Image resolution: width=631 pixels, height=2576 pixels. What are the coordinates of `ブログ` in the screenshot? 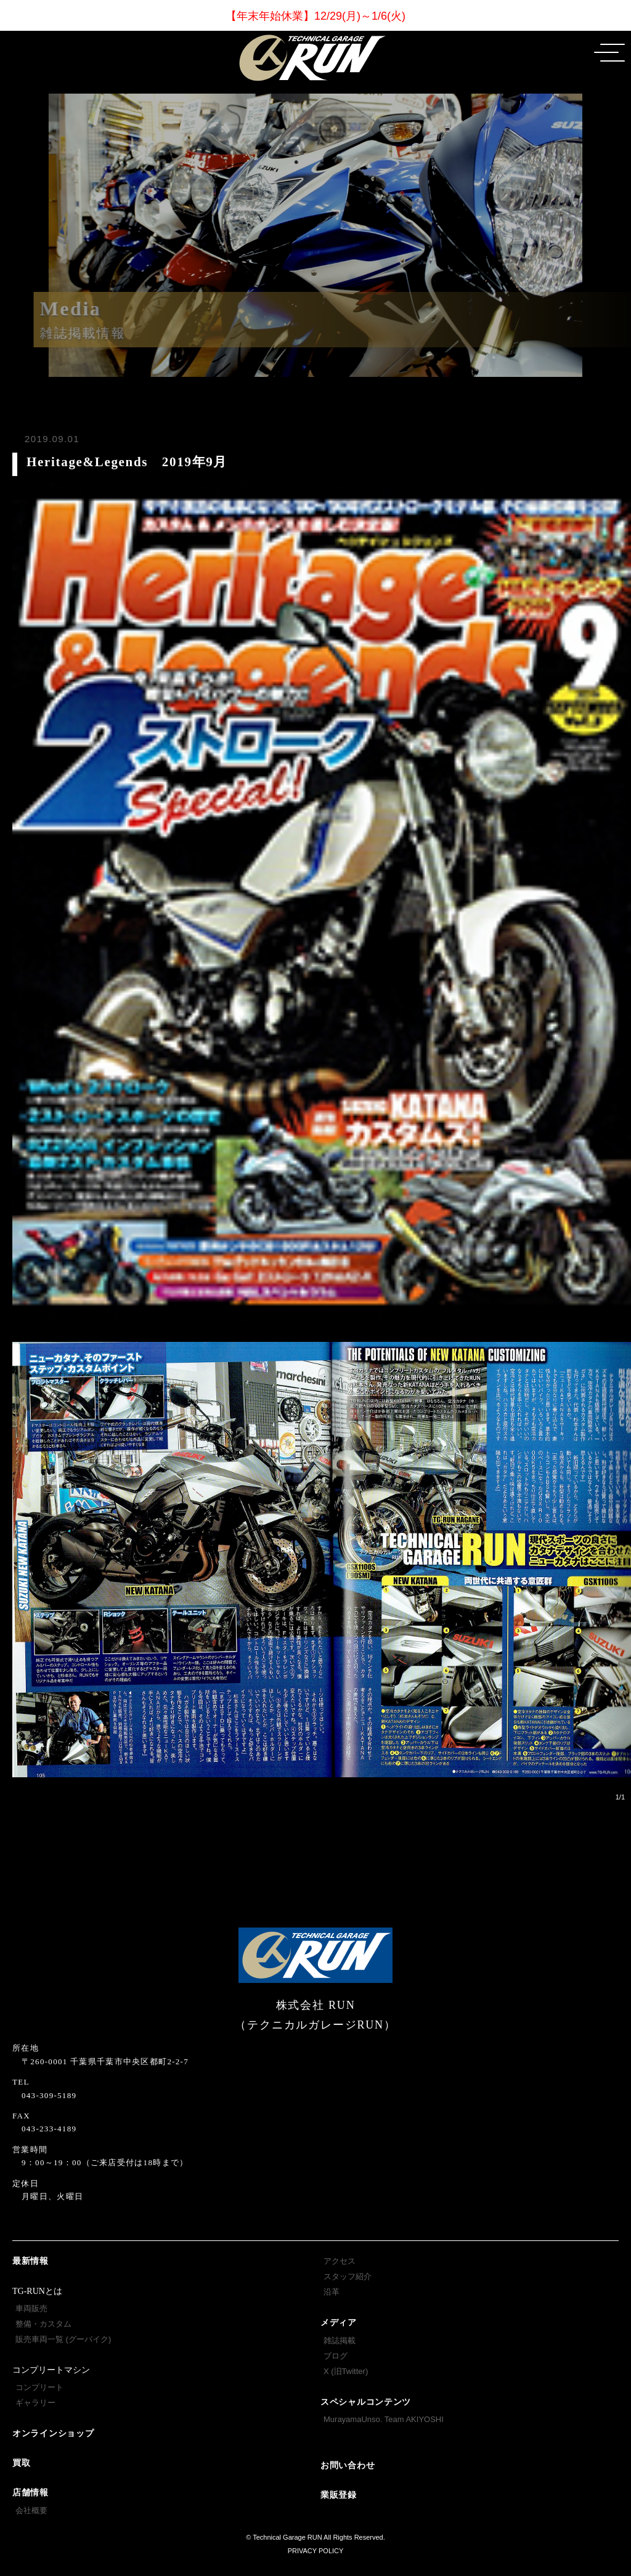 It's located at (336, 2355).